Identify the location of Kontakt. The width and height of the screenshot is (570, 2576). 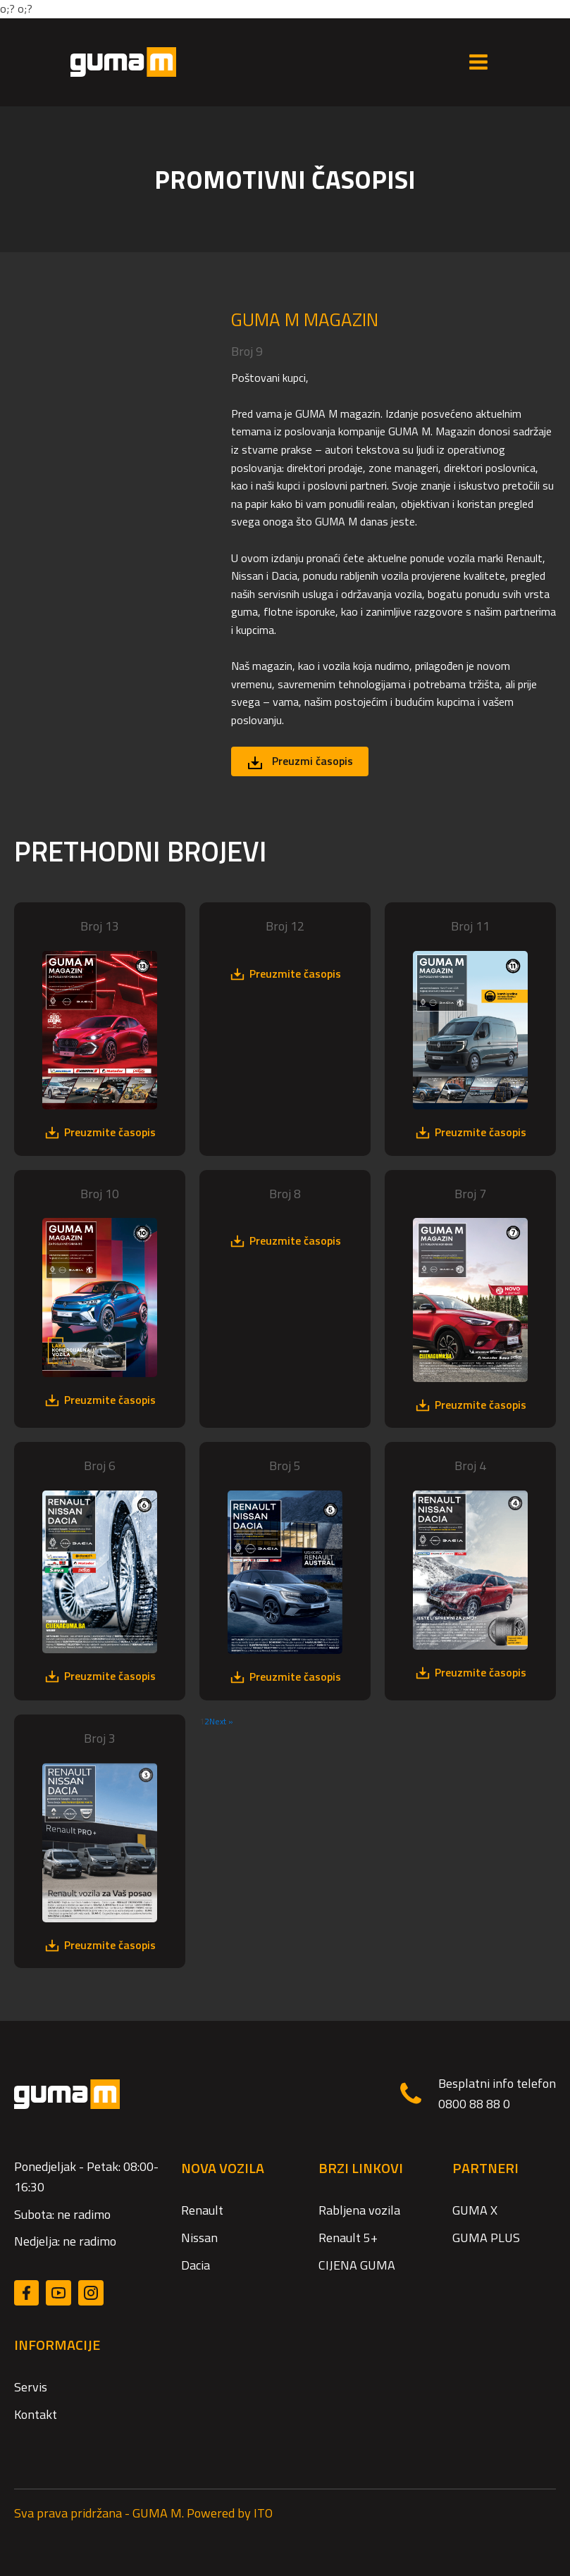
(35, 2414).